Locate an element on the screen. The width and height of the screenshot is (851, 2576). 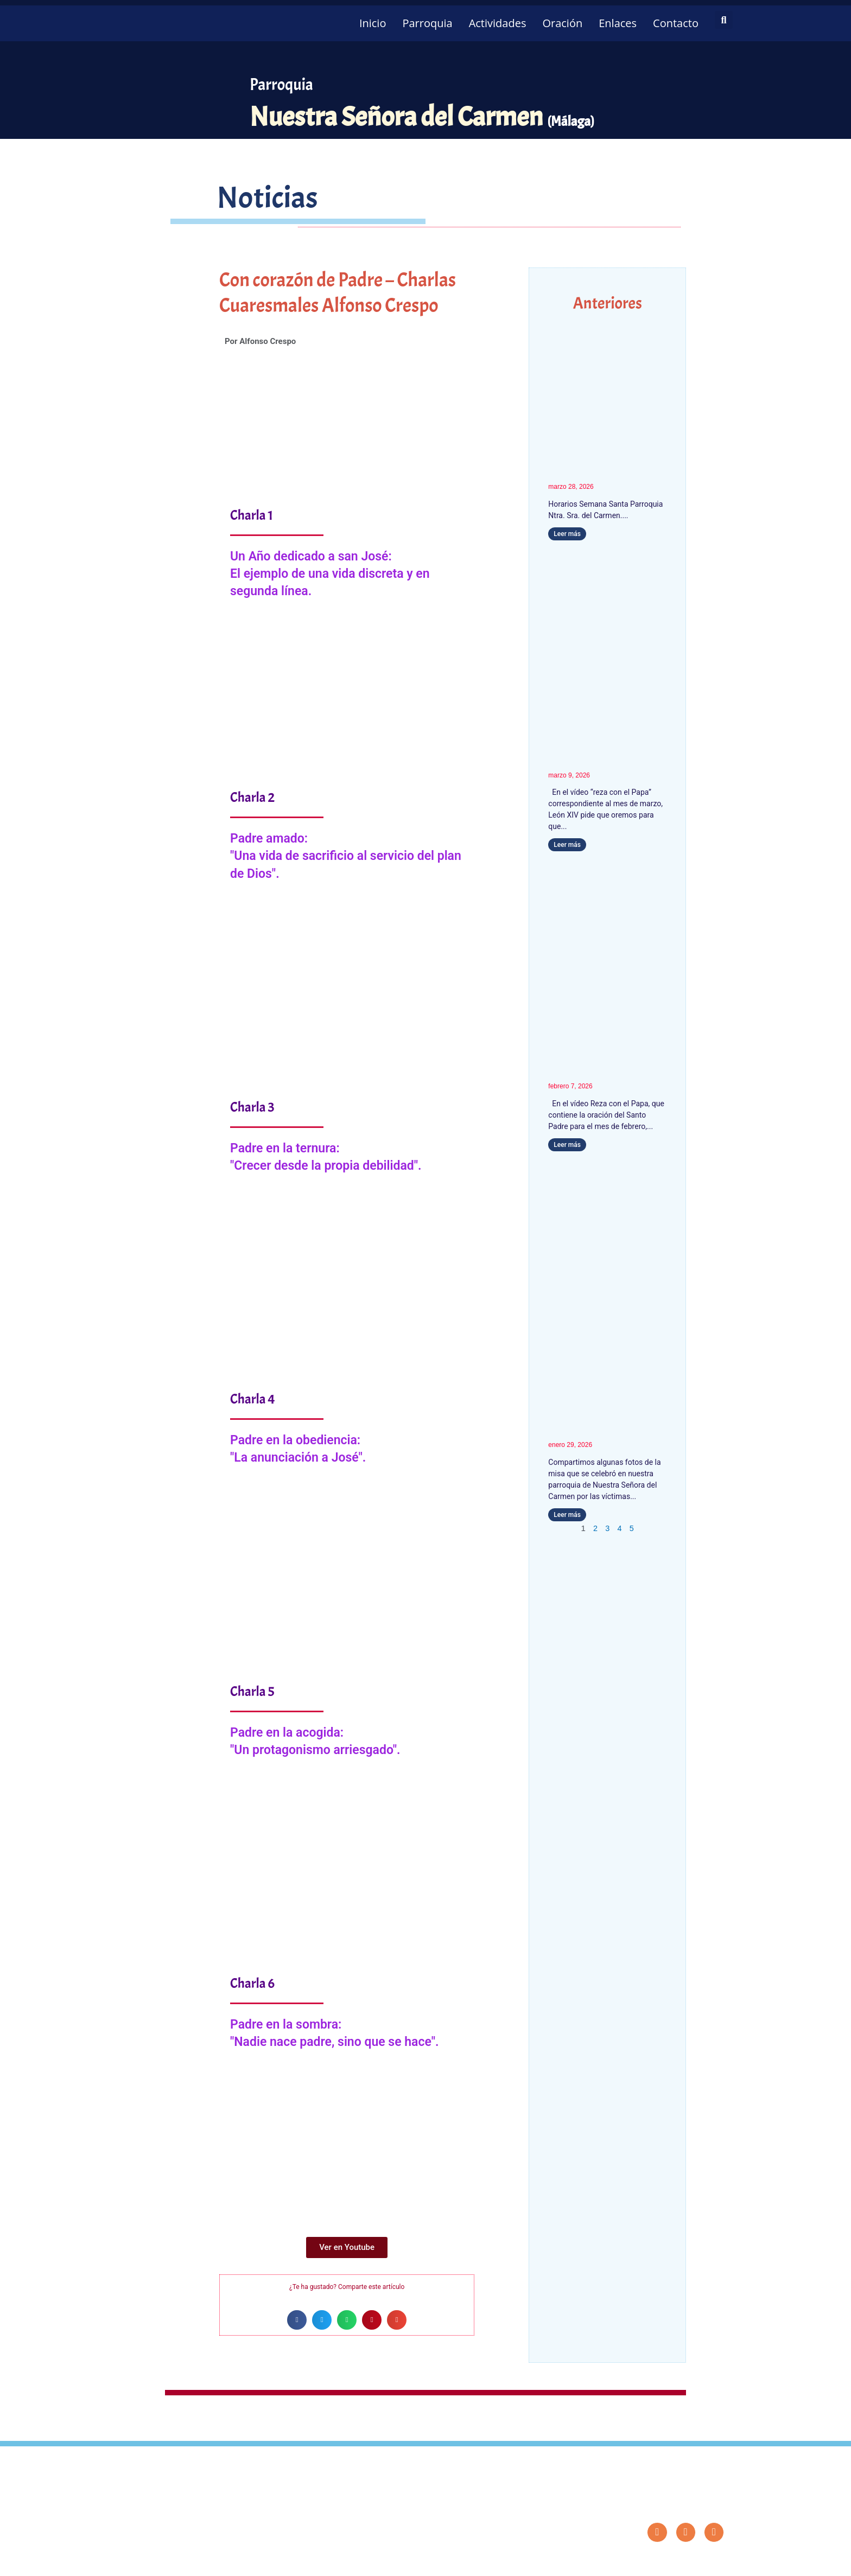
Actividades is located at coordinates (497, 23).